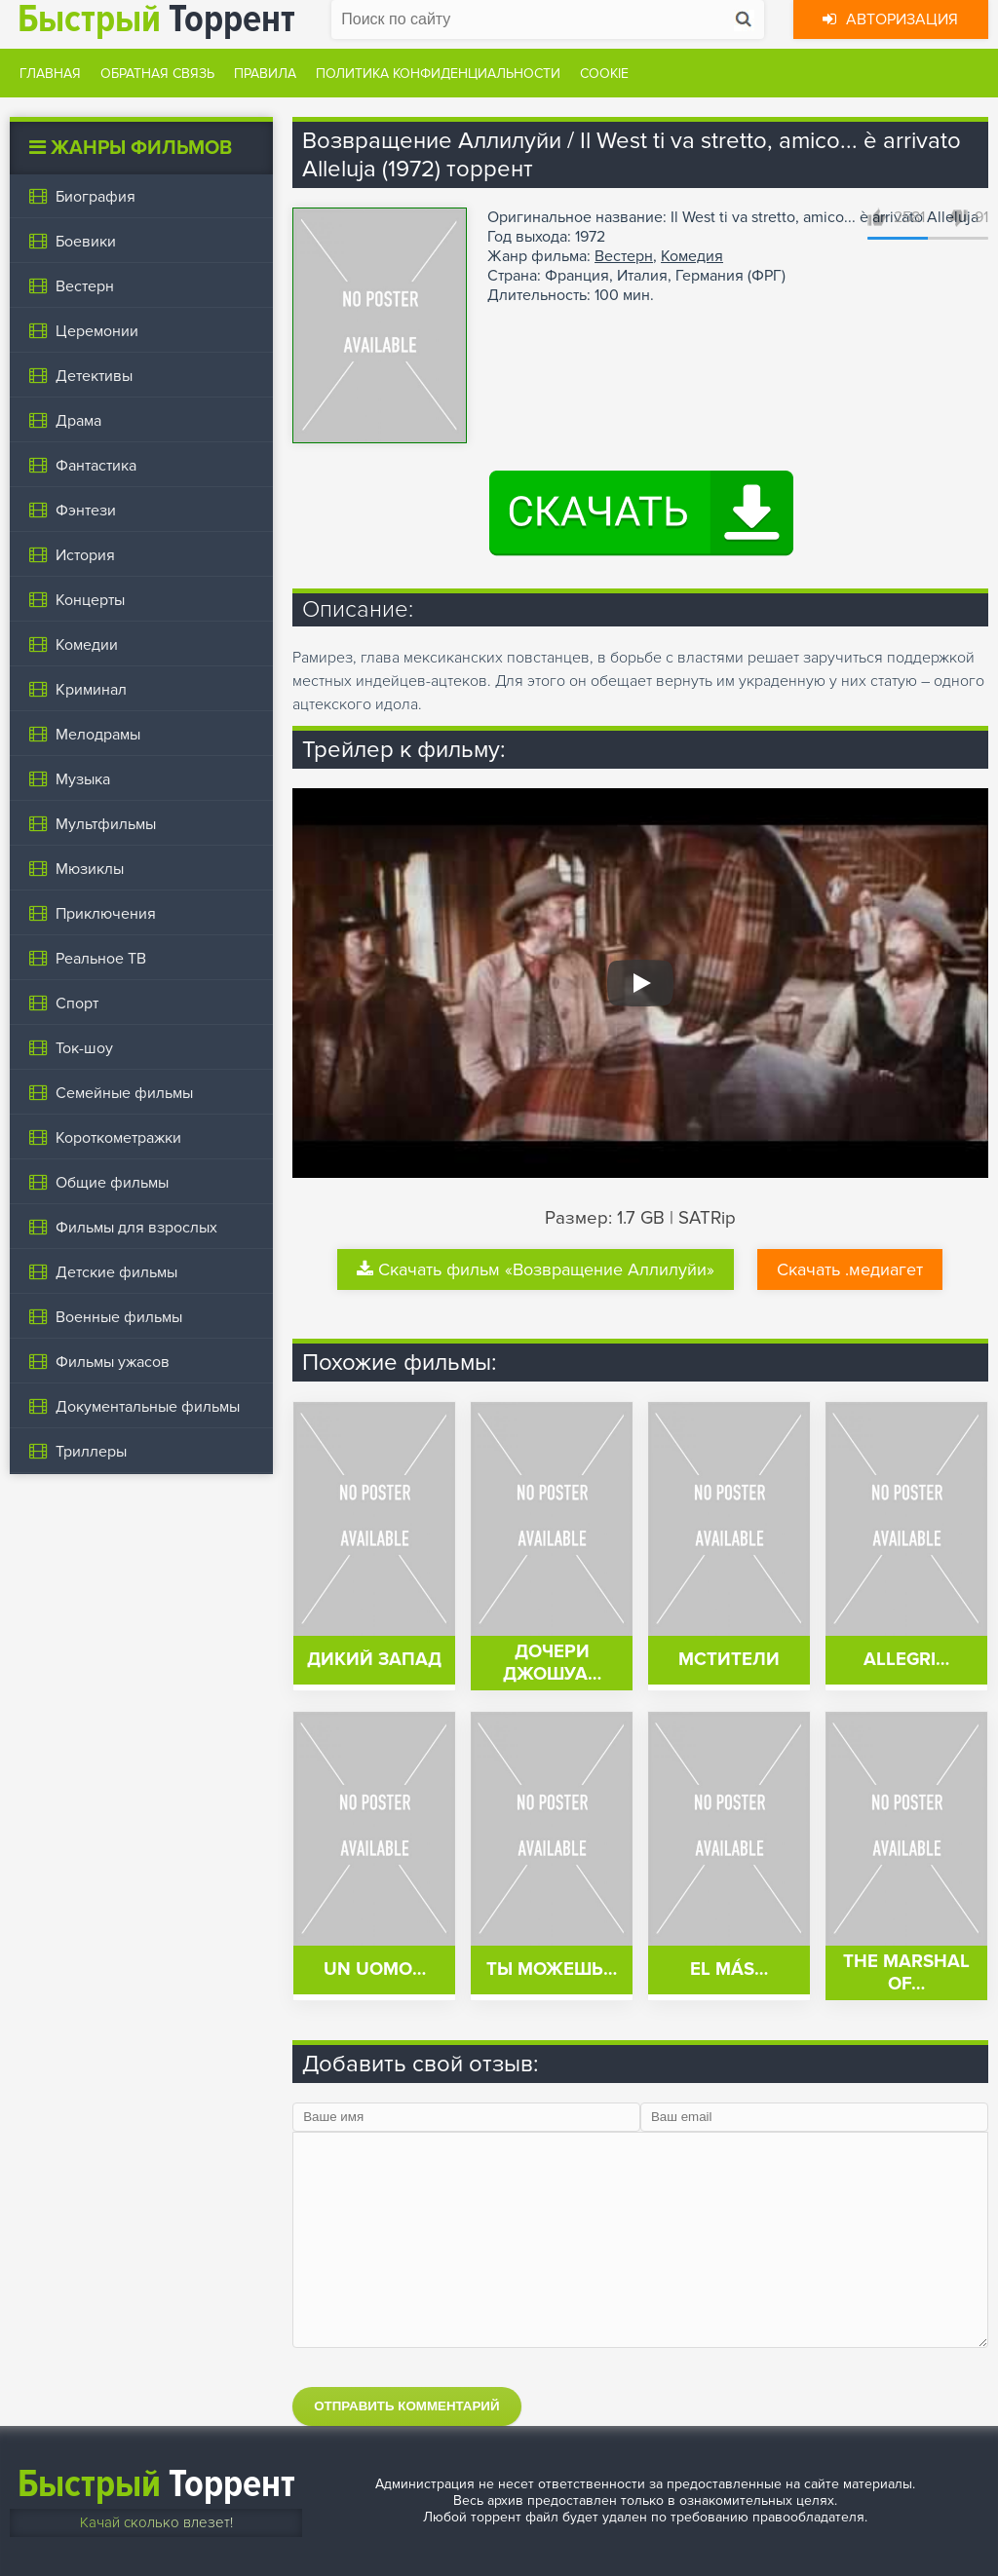 This screenshot has height=2576, width=998. What do you see at coordinates (692, 256) in the screenshot?
I see `Комедия` at bounding box center [692, 256].